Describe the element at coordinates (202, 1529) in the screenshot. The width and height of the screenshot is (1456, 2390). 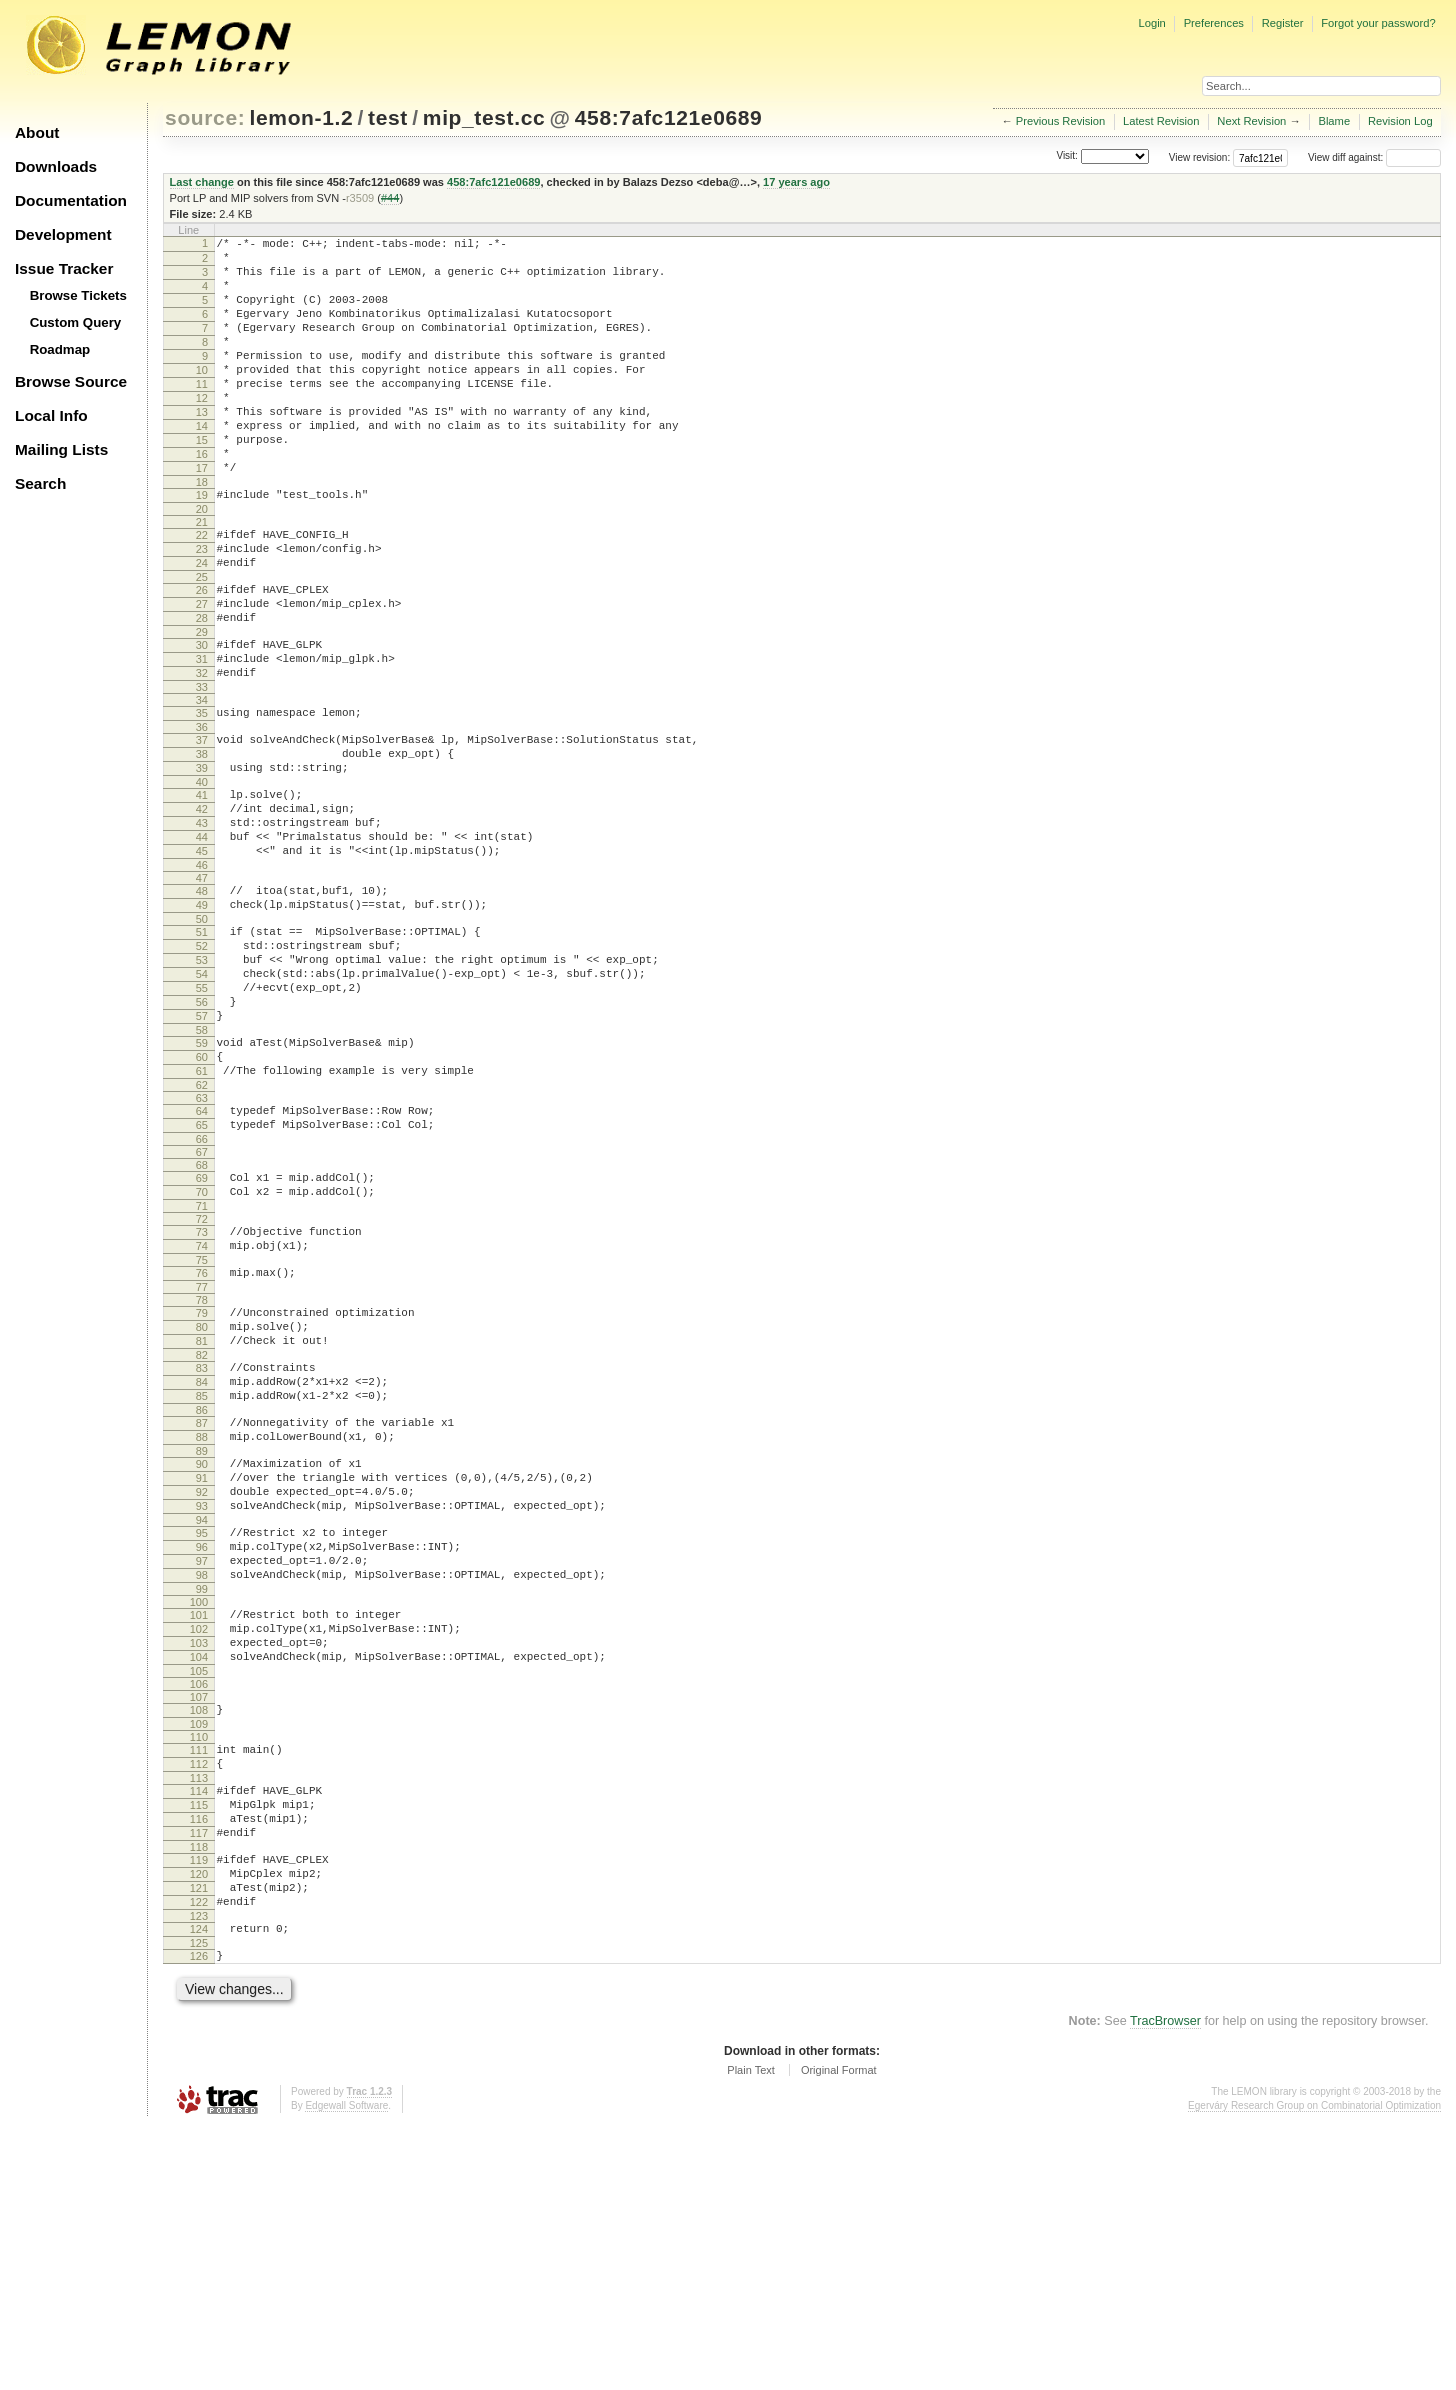
I see `82` at that location.